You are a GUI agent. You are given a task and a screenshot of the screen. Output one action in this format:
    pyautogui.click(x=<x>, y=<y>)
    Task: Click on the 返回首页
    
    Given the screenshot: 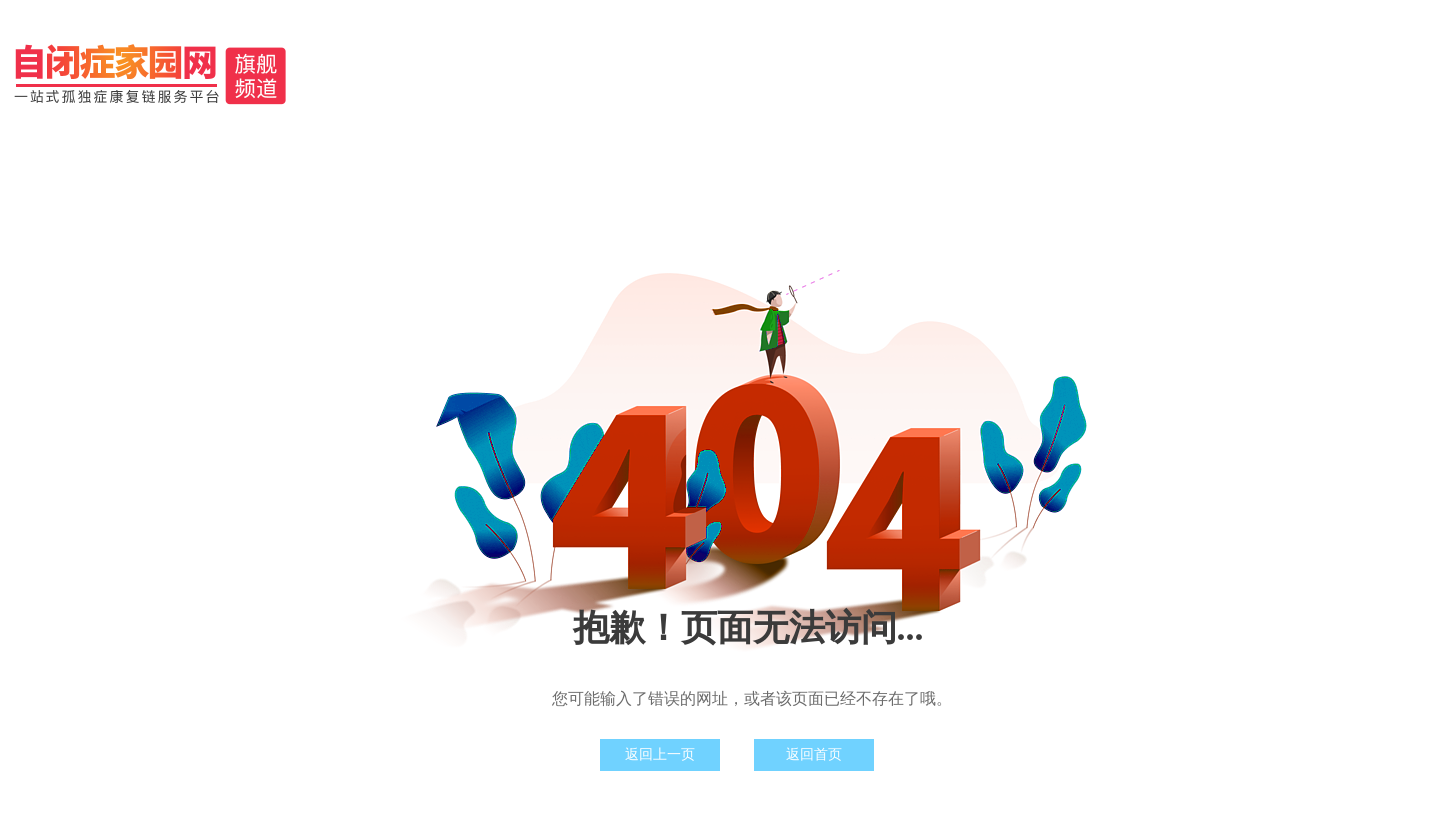 What is the action you would take?
    pyautogui.click(x=814, y=754)
    